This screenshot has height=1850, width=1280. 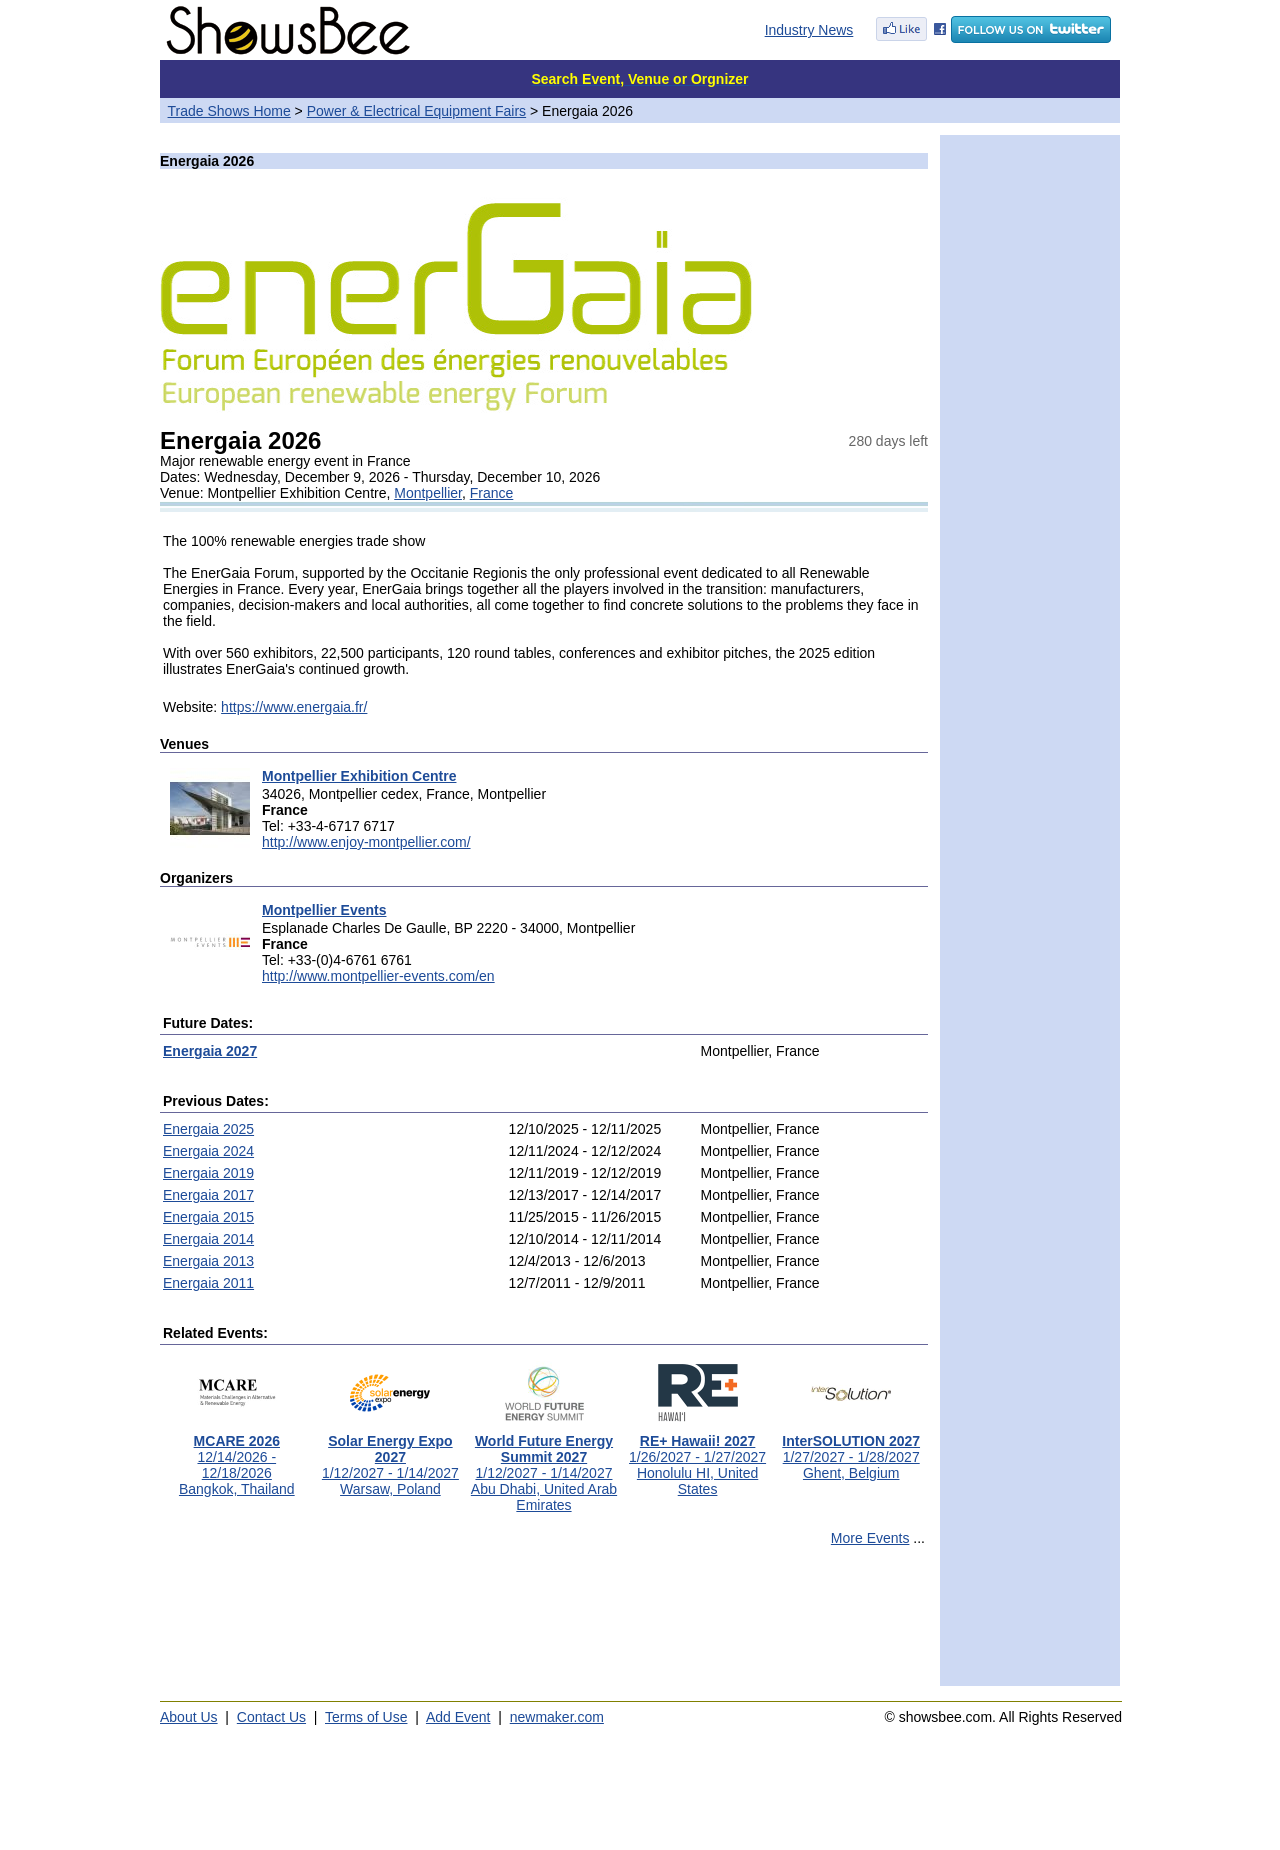 What do you see at coordinates (208, 1239) in the screenshot?
I see `Energaia 2014` at bounding box center [208, 1239].